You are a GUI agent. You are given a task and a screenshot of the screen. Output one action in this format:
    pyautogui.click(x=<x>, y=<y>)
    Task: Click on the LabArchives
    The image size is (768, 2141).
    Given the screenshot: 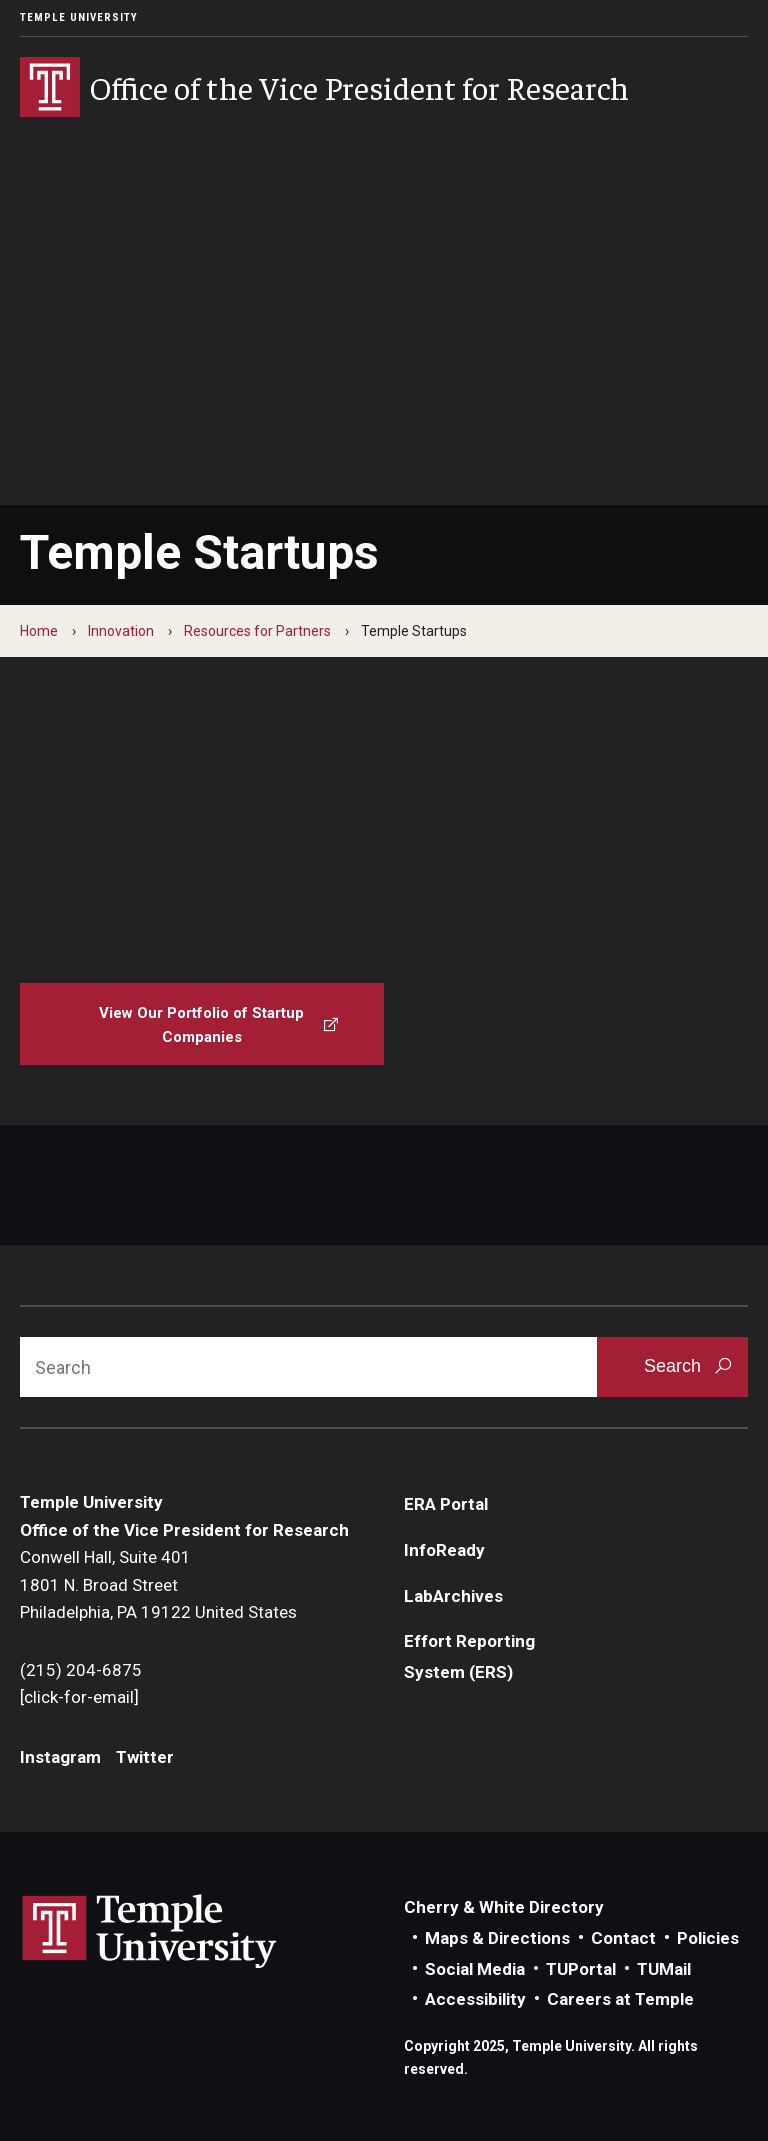 What is the action you would take?
    pyautogui.click(x=453, y=1596)
    